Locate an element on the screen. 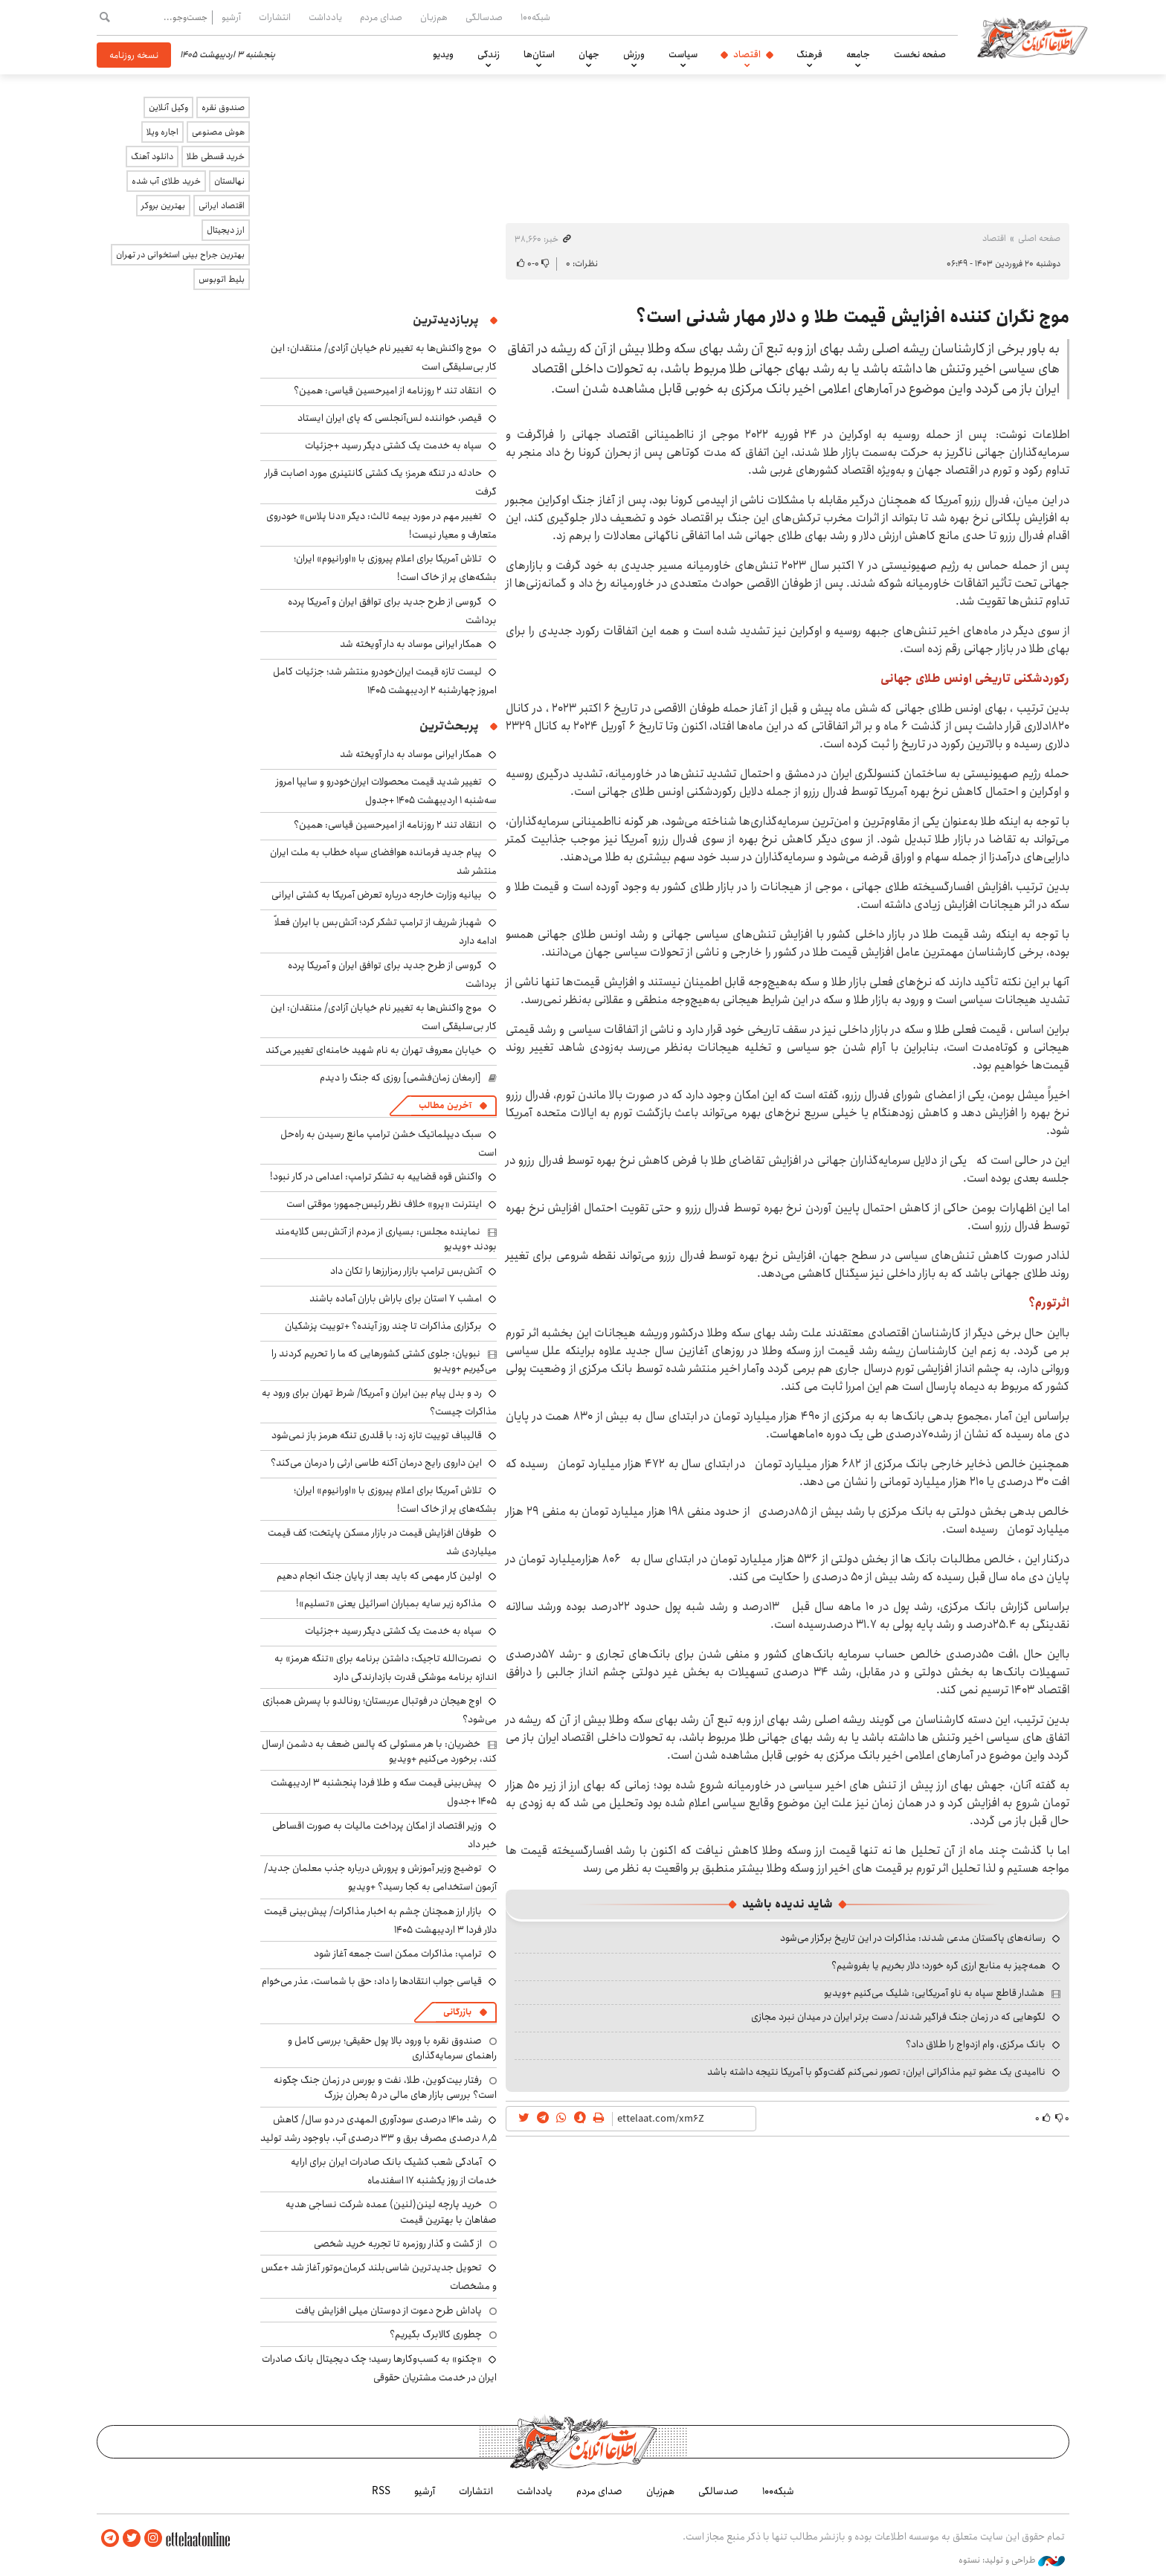 The height and width of the screenshot is (2576, 1166). خرید پارچه لینن(لنین) عمده شرکت نساجی هدیه صفاهان با بهترین قیمت is located at coordinates (391, 2211).